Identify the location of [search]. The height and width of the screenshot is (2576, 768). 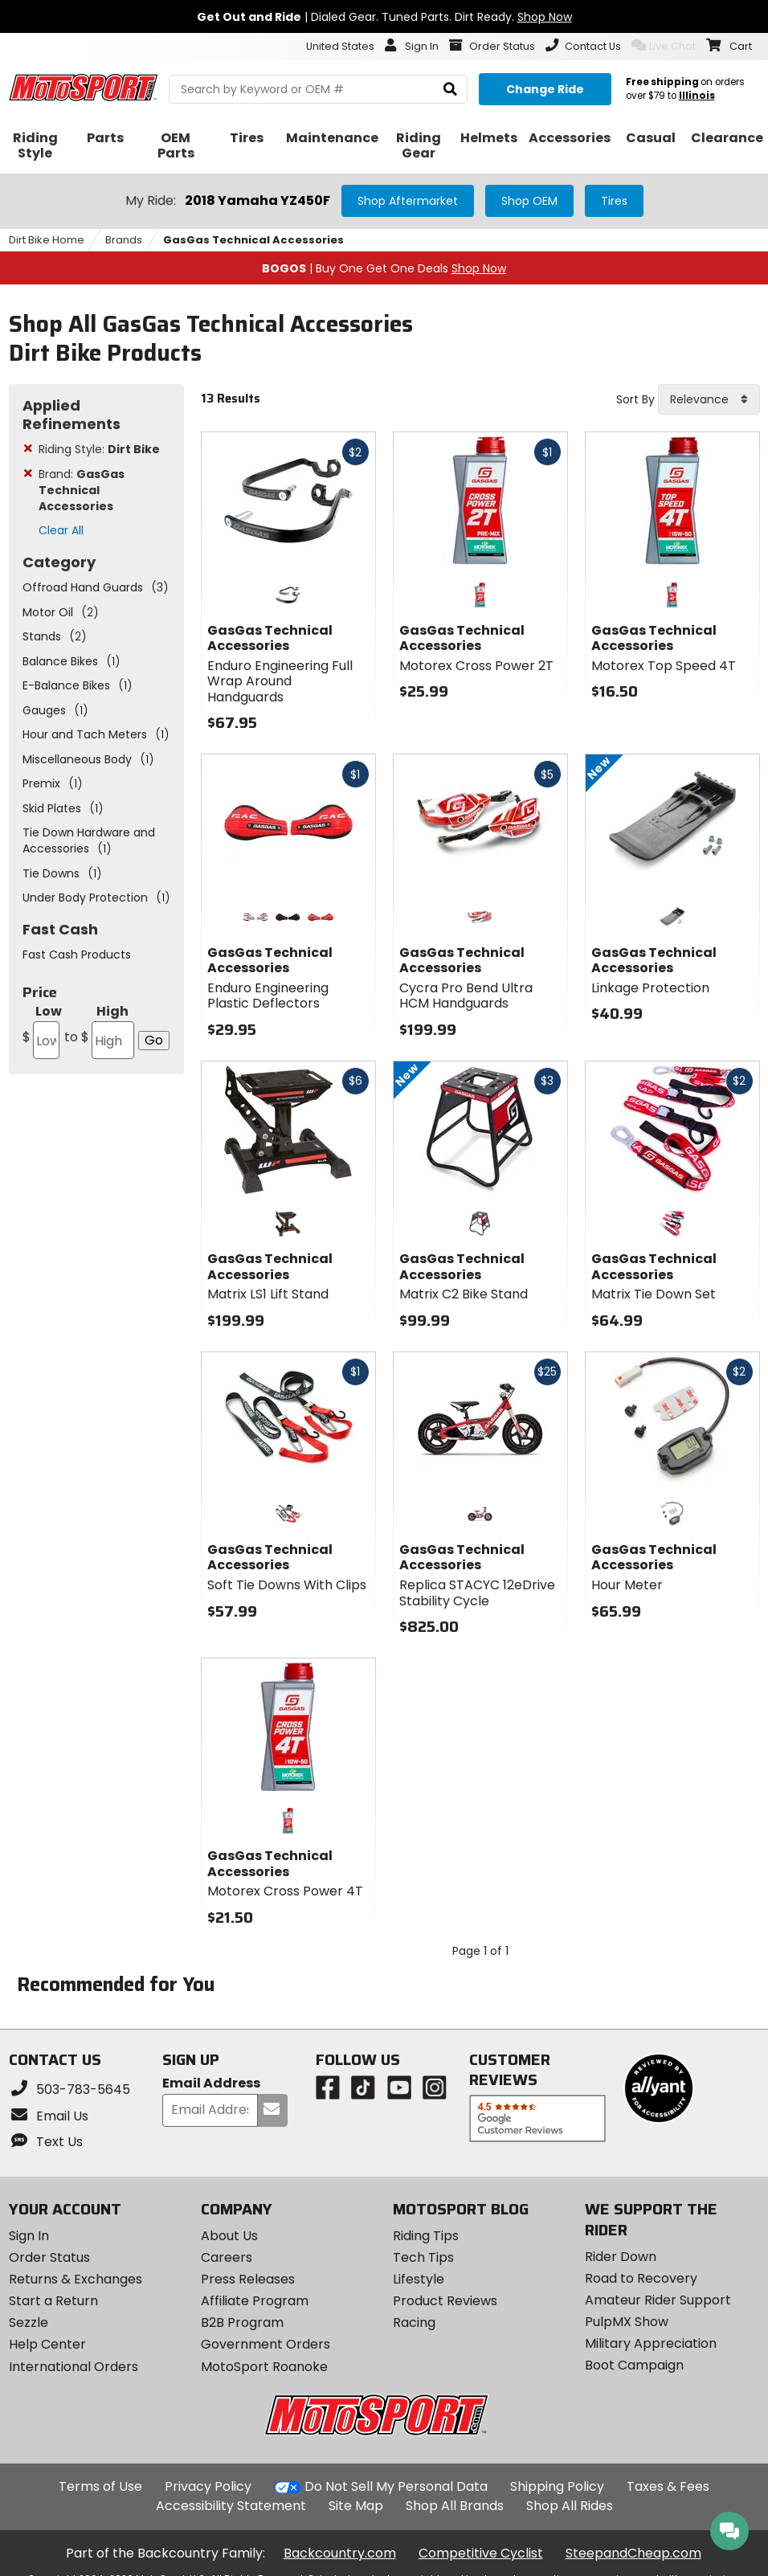
(450, 89).